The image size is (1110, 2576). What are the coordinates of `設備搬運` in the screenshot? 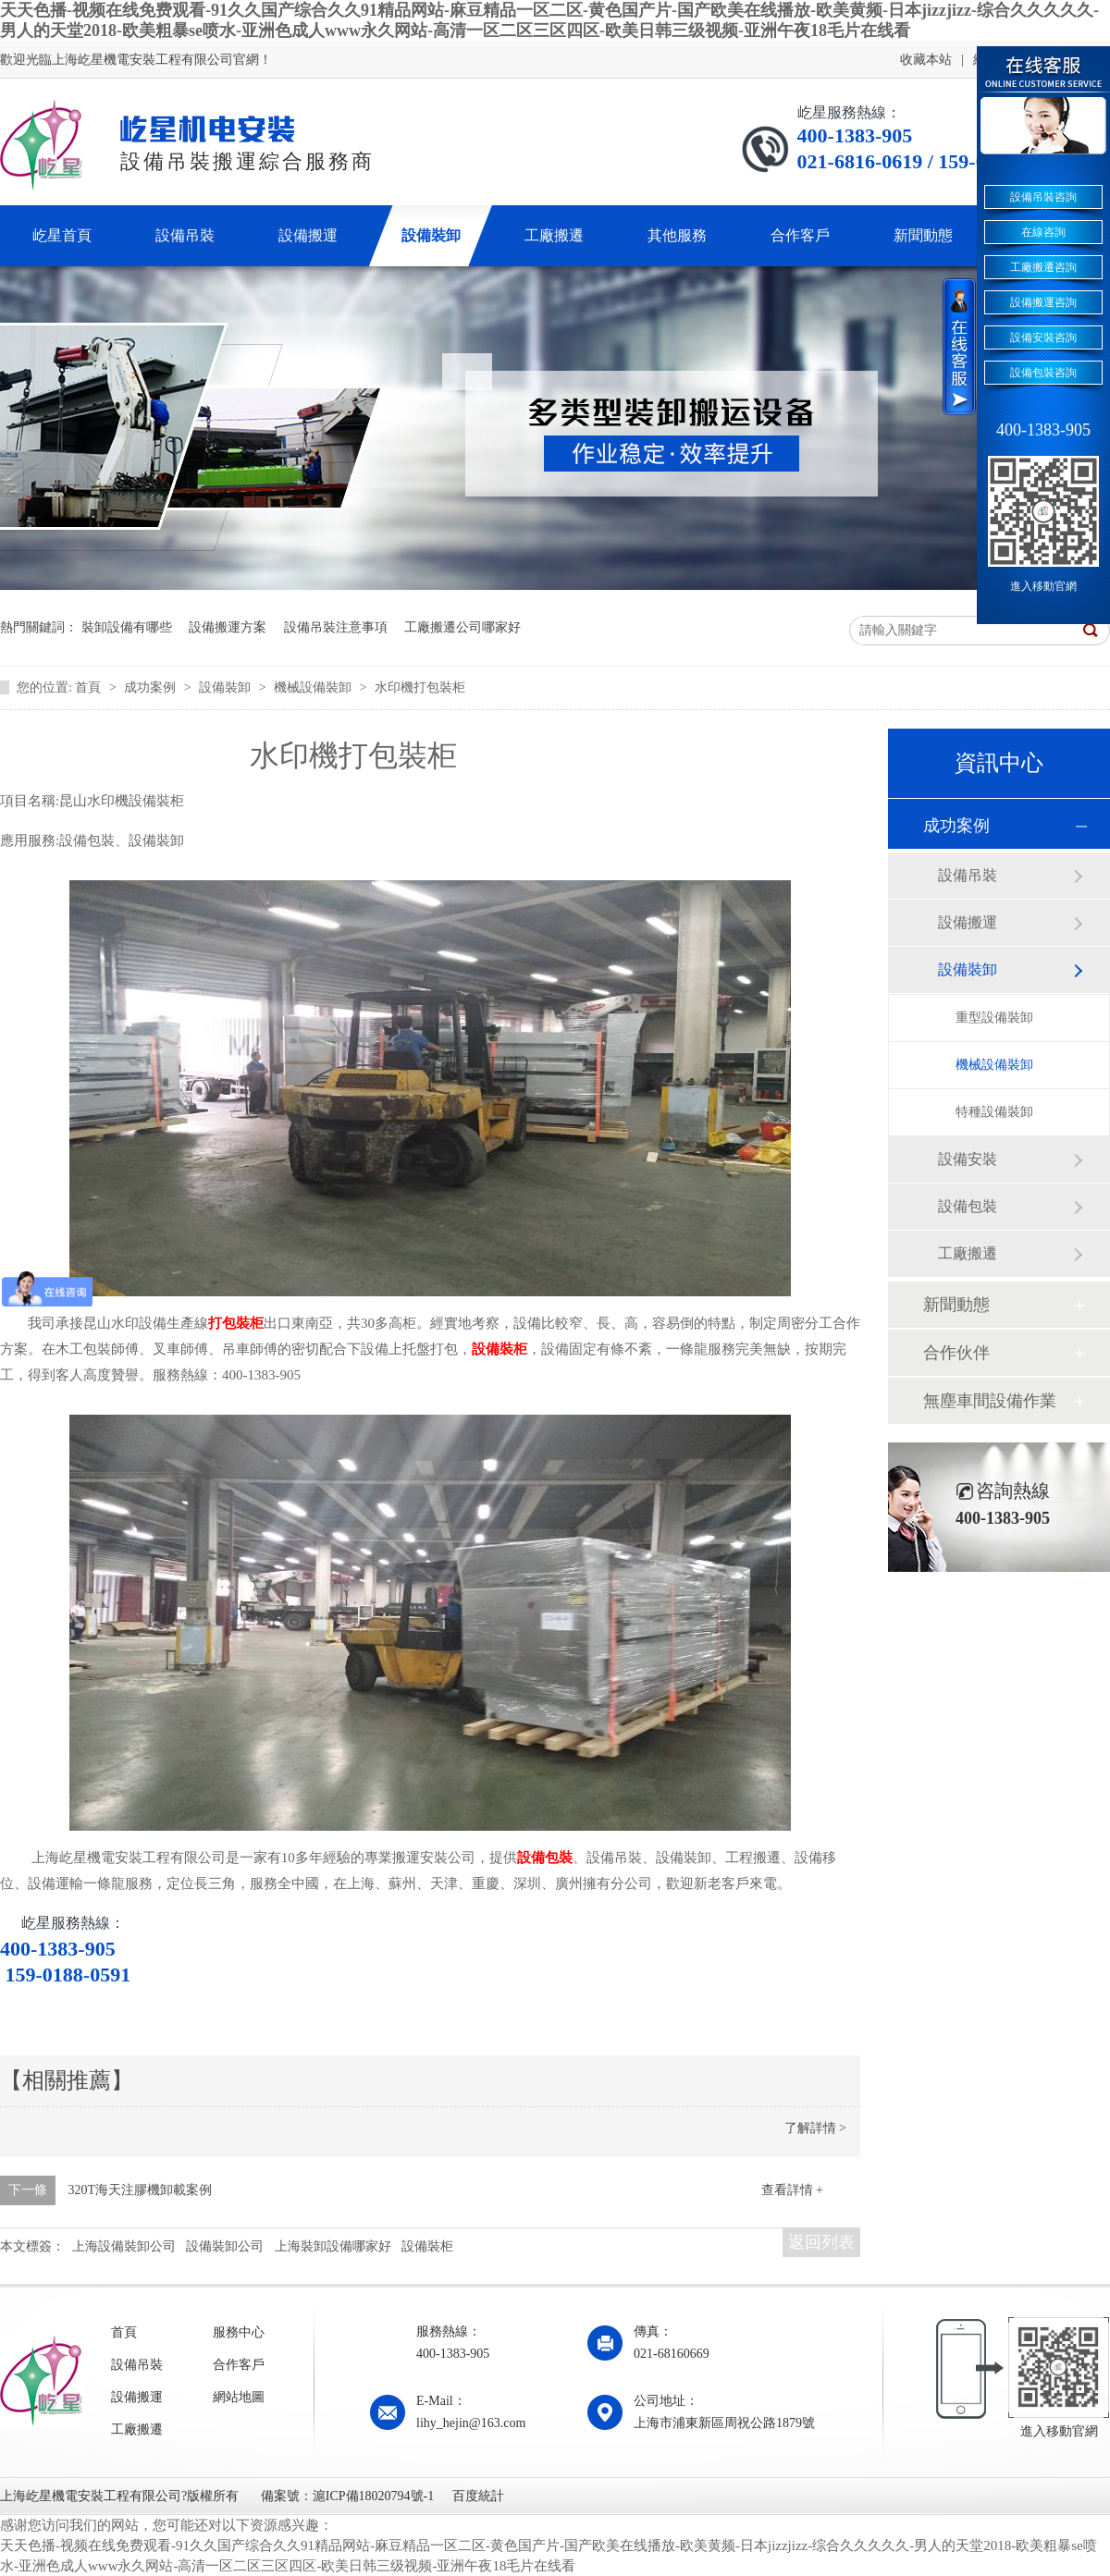 It's located at (967, 922).